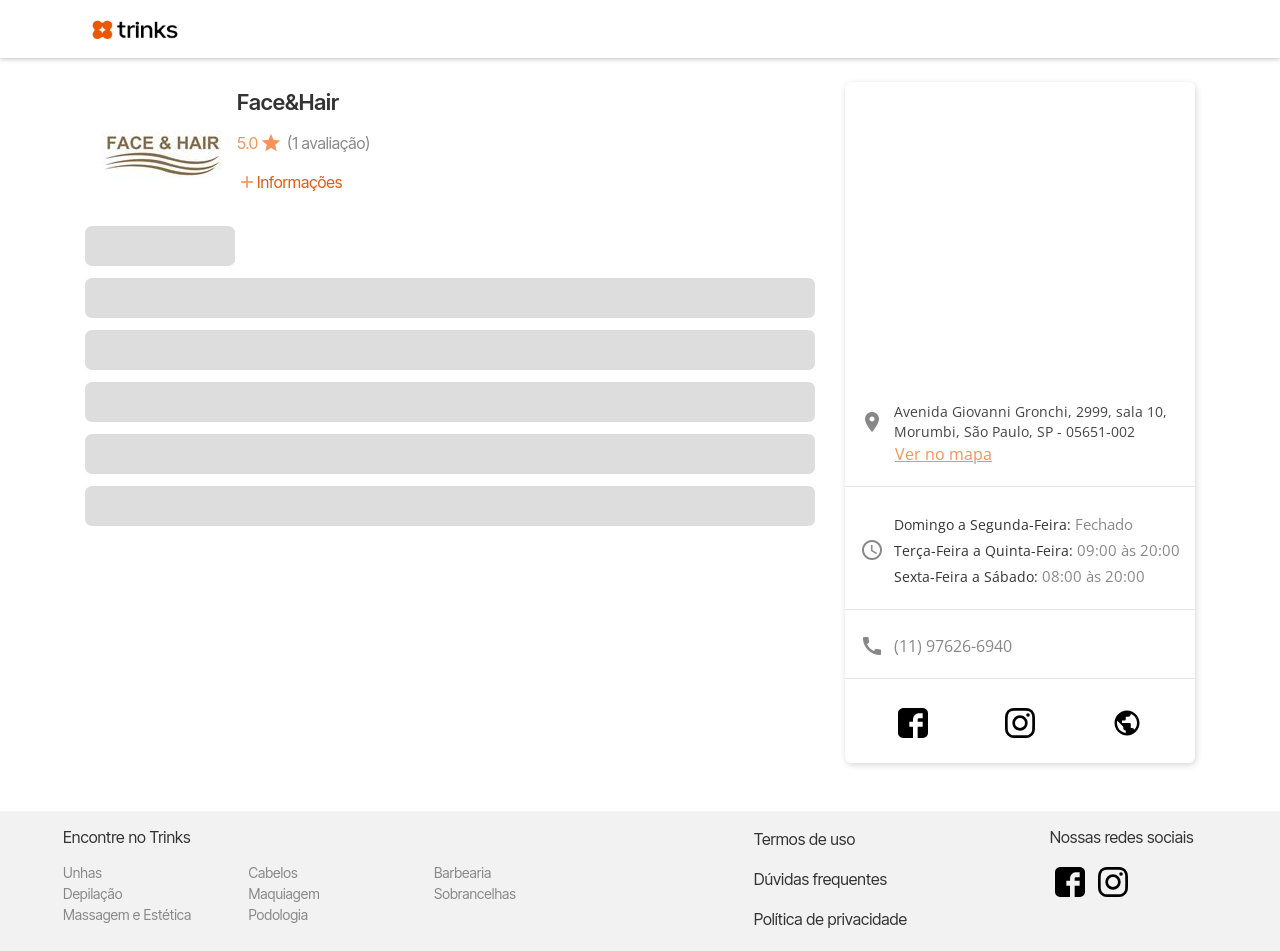 The image size is (1280, 951). Describe the element at coordinates (92, 893) in the screenshot. I see `Depilação` at that location.